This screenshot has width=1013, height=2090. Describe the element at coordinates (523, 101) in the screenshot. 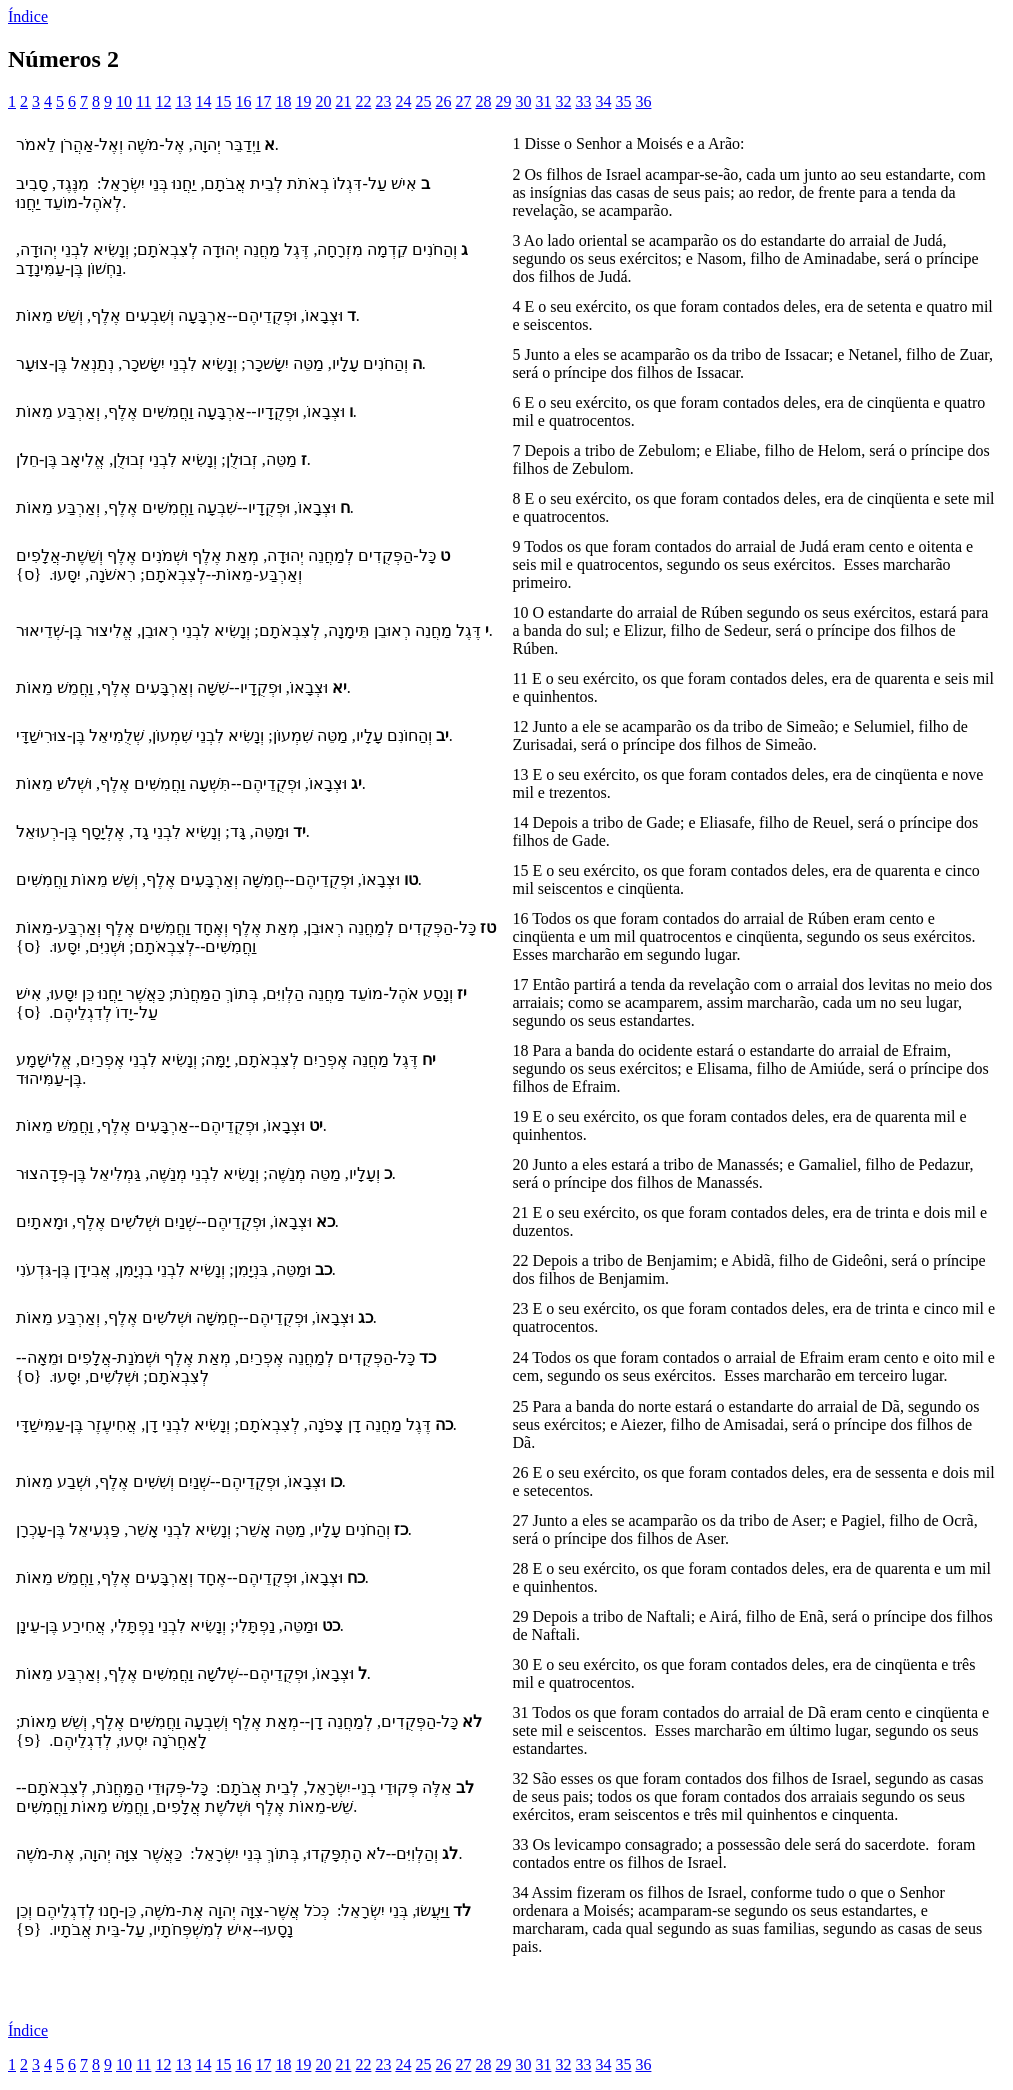

I see `30` at that location.